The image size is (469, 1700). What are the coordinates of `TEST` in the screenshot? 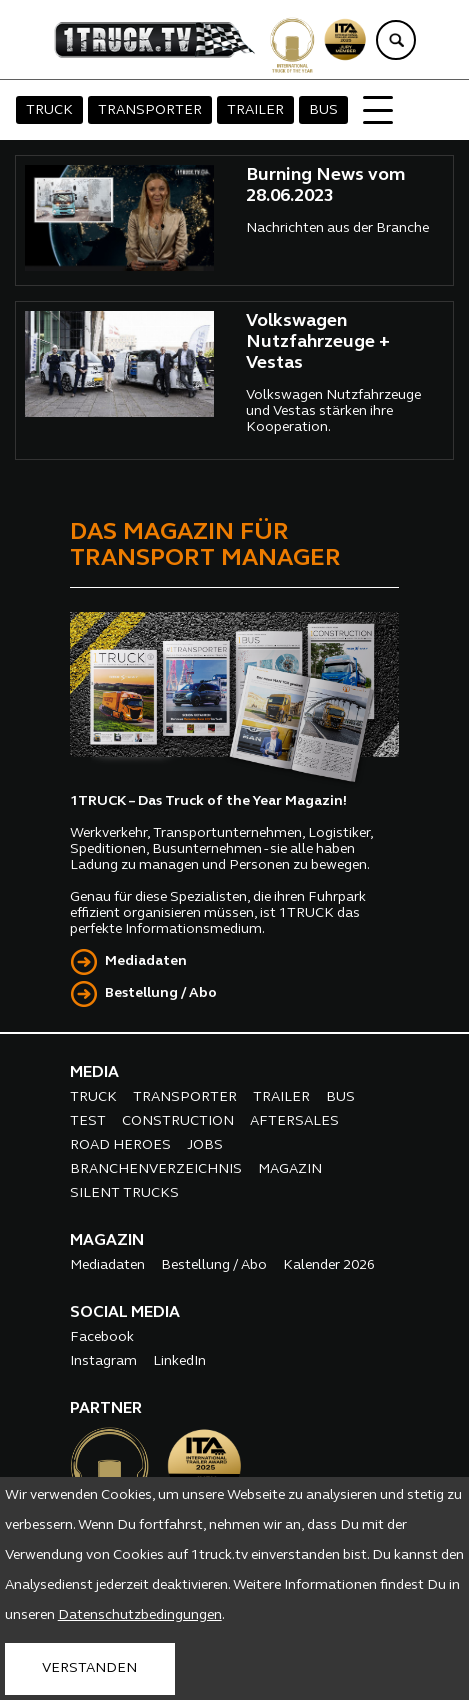 It's located at (88, 1121).